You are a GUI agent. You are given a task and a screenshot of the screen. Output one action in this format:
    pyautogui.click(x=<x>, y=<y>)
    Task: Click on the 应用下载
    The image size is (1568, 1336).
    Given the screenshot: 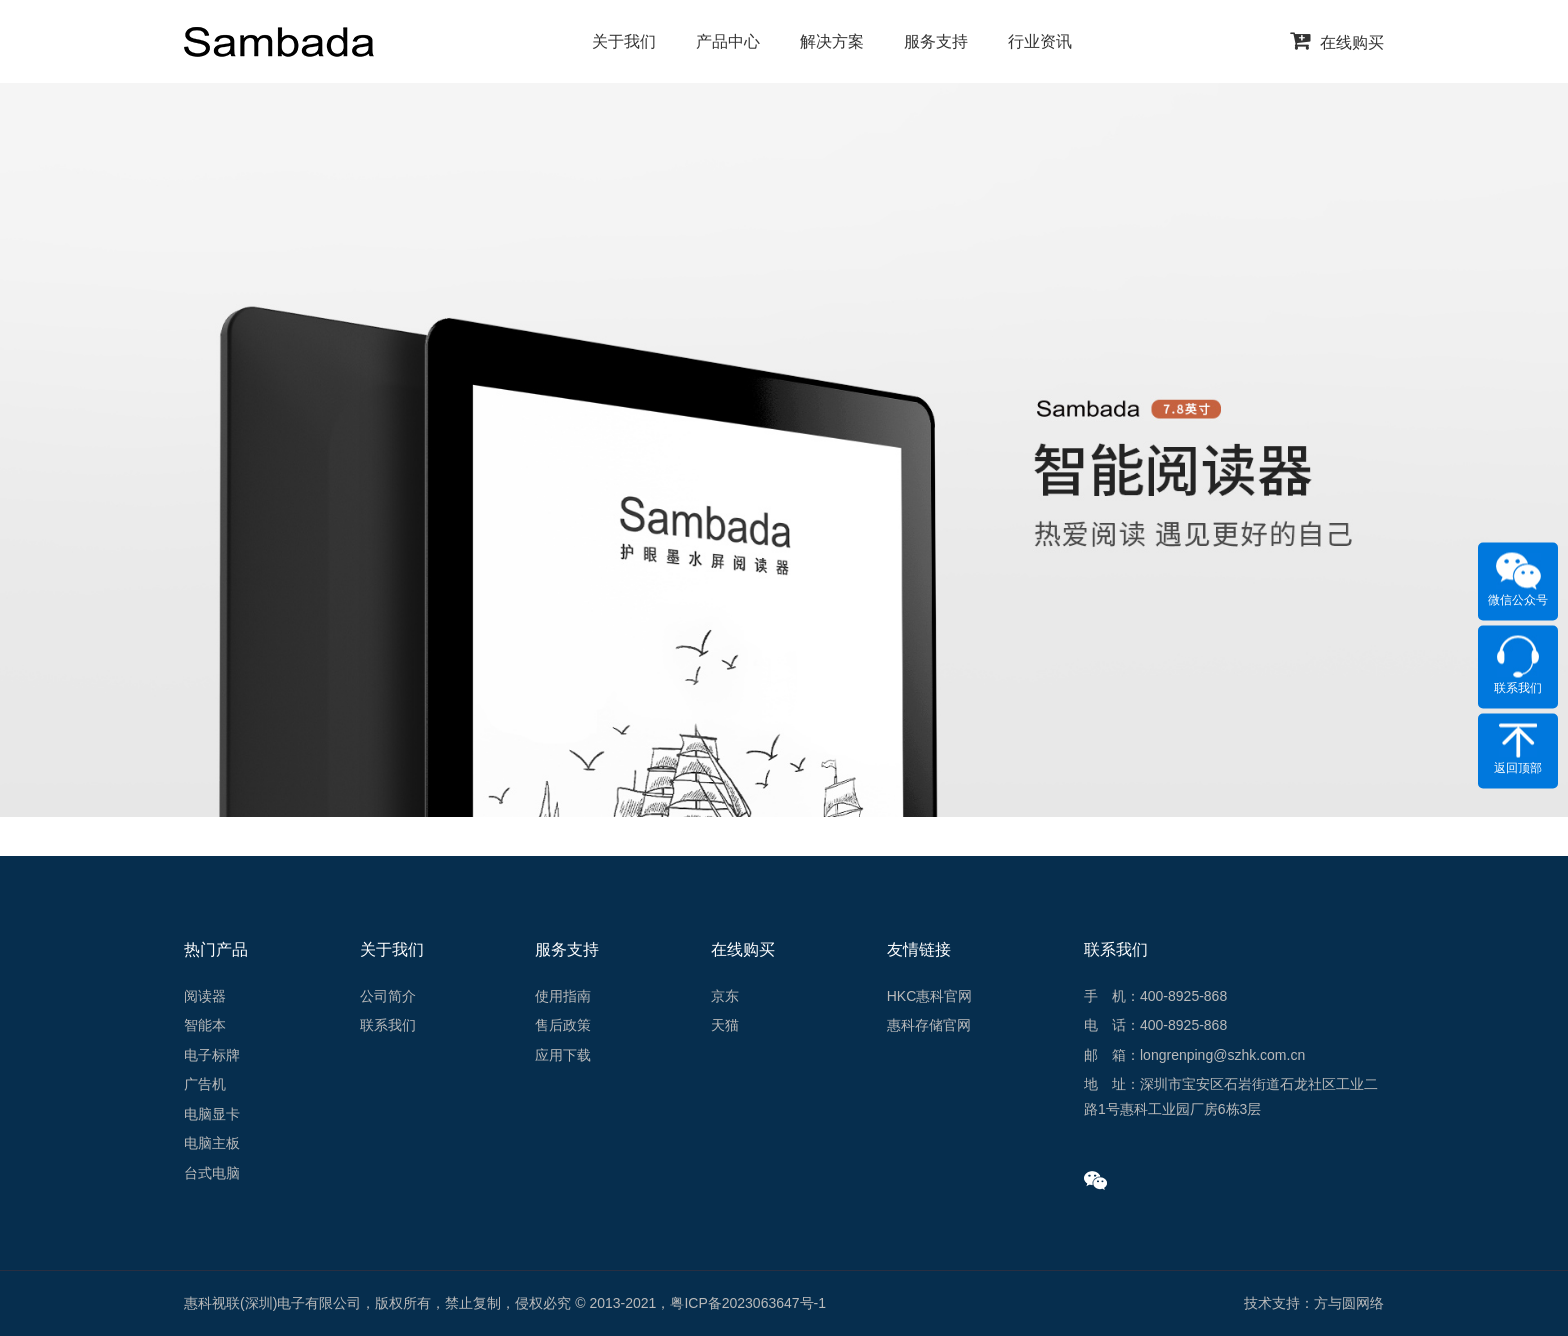 What is the action you would take?
    pyautogui.click(x=563, y=1055)
    